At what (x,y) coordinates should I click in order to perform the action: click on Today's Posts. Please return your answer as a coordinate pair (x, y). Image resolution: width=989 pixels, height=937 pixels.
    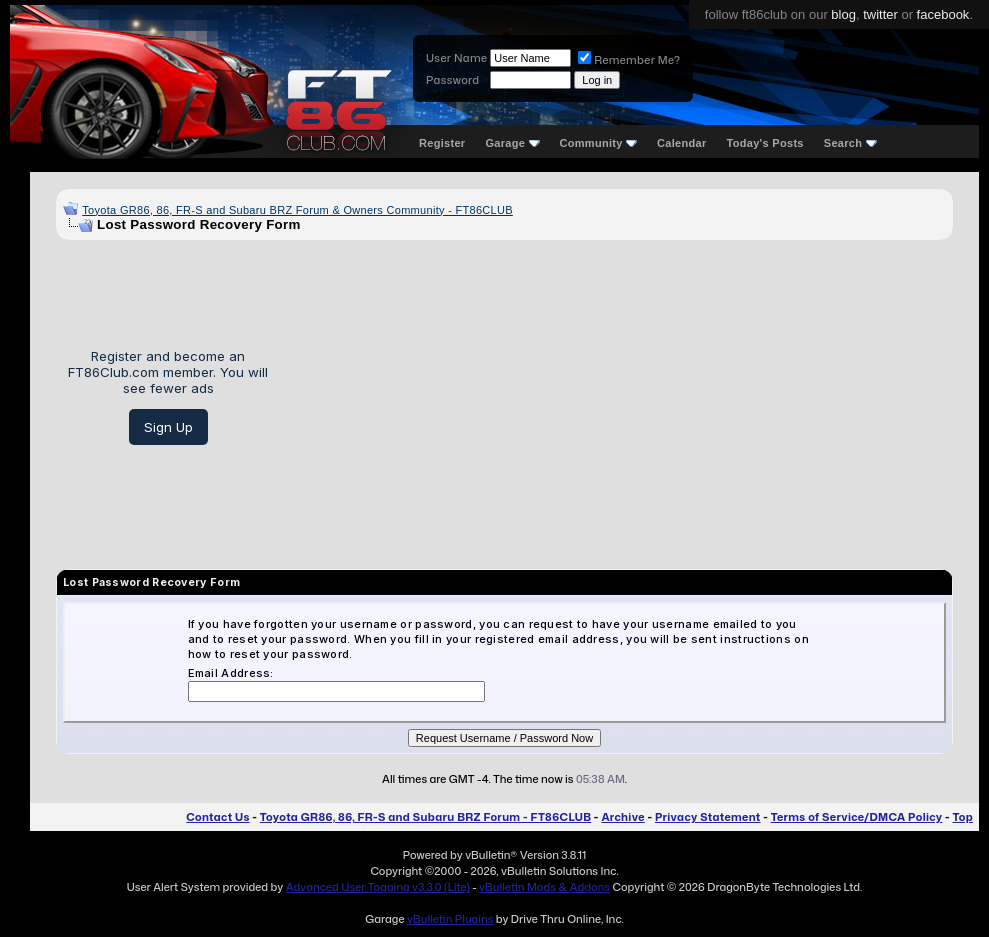
    Looking at the image, I should click on (765, 143).